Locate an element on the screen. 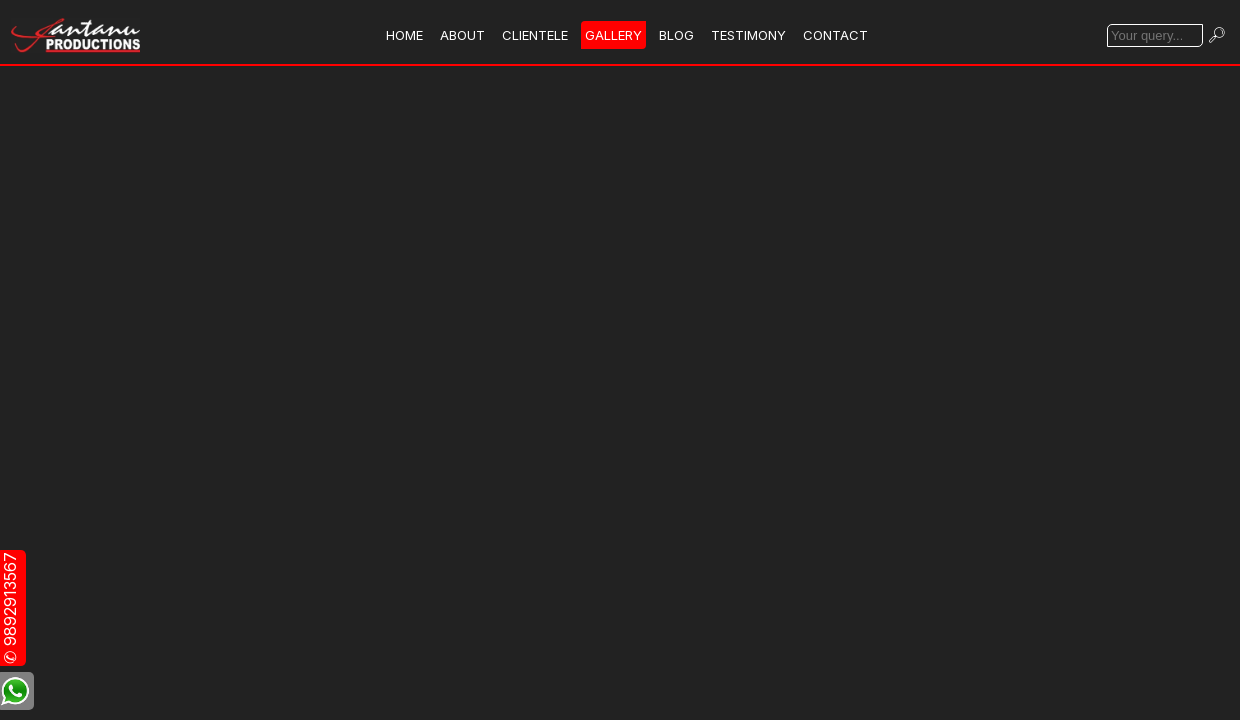 The width and height of the screenshot is (1240, 720). BLOG is located at coordinates (676, 35).